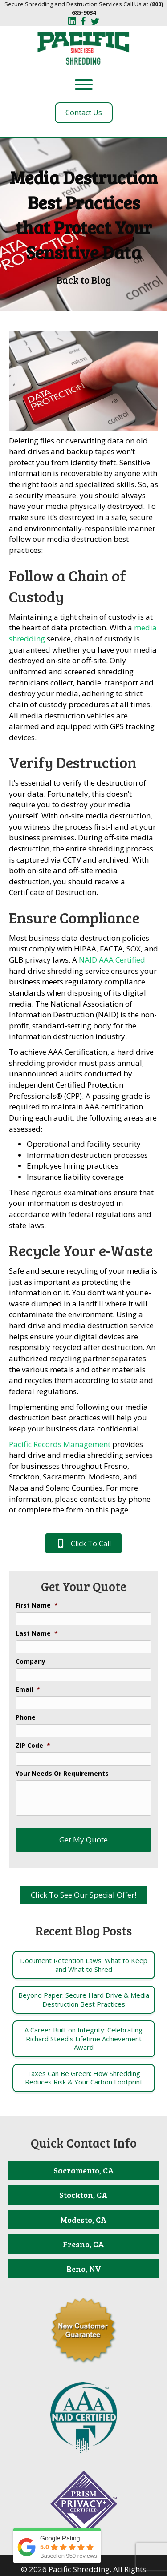 This screenshot has height=2576, width=167. I want to click on Back to Blog, so click(84, 279).